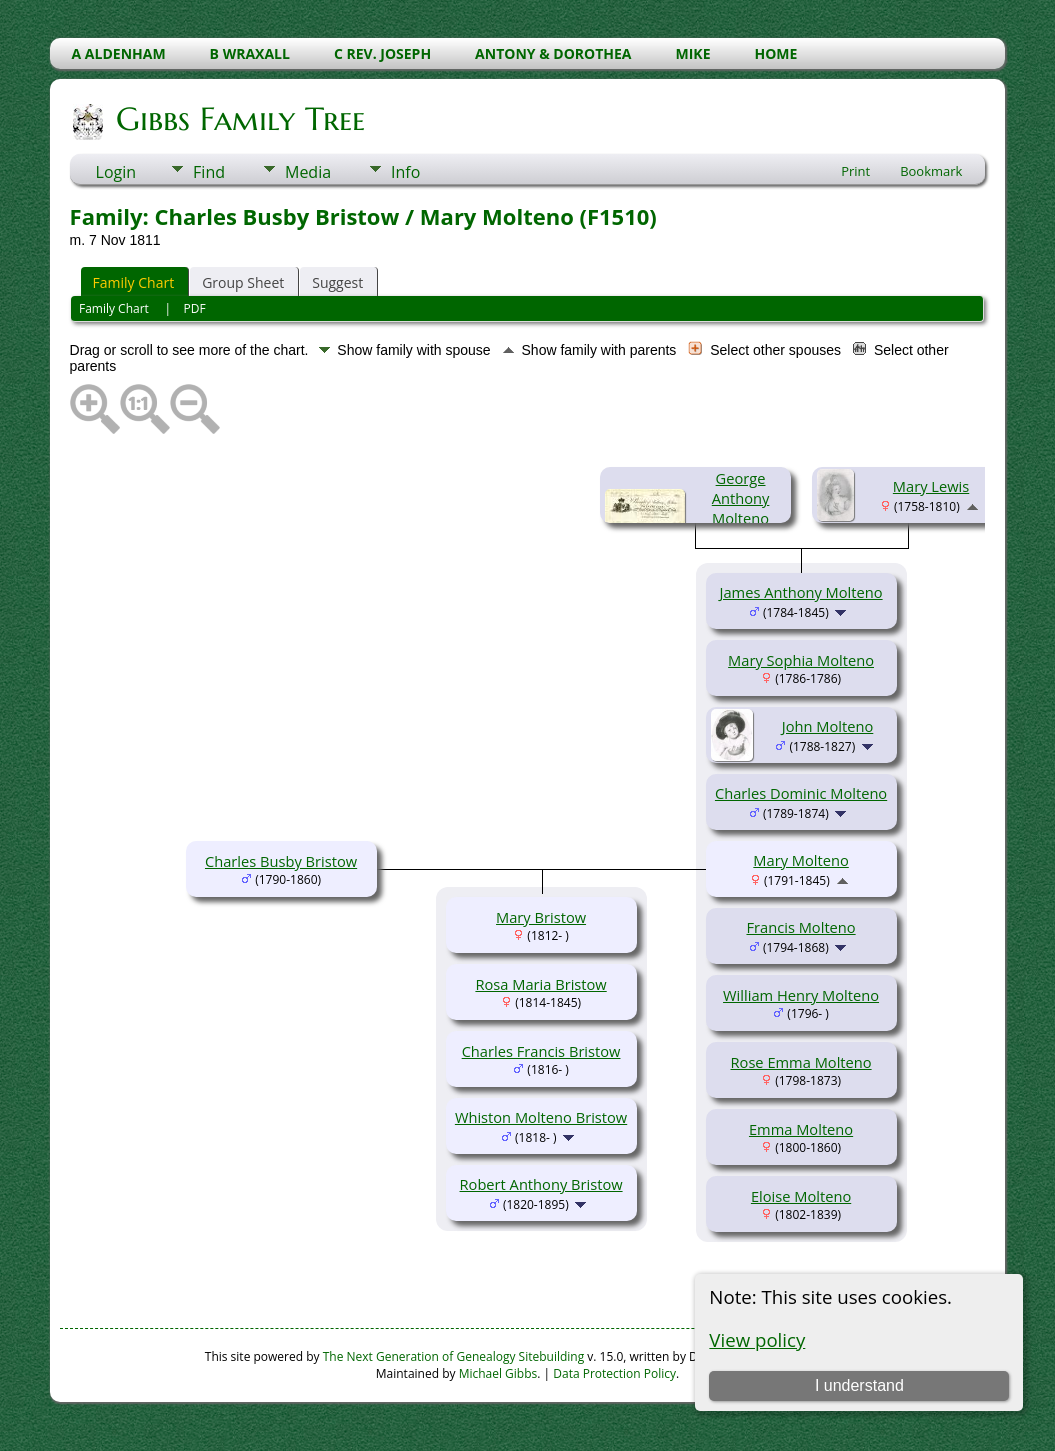 This screenshot has width=1055, height=1451. Describe the element at coordinates (828, 726) in the screenshot. I see `John Molteno` at that location.